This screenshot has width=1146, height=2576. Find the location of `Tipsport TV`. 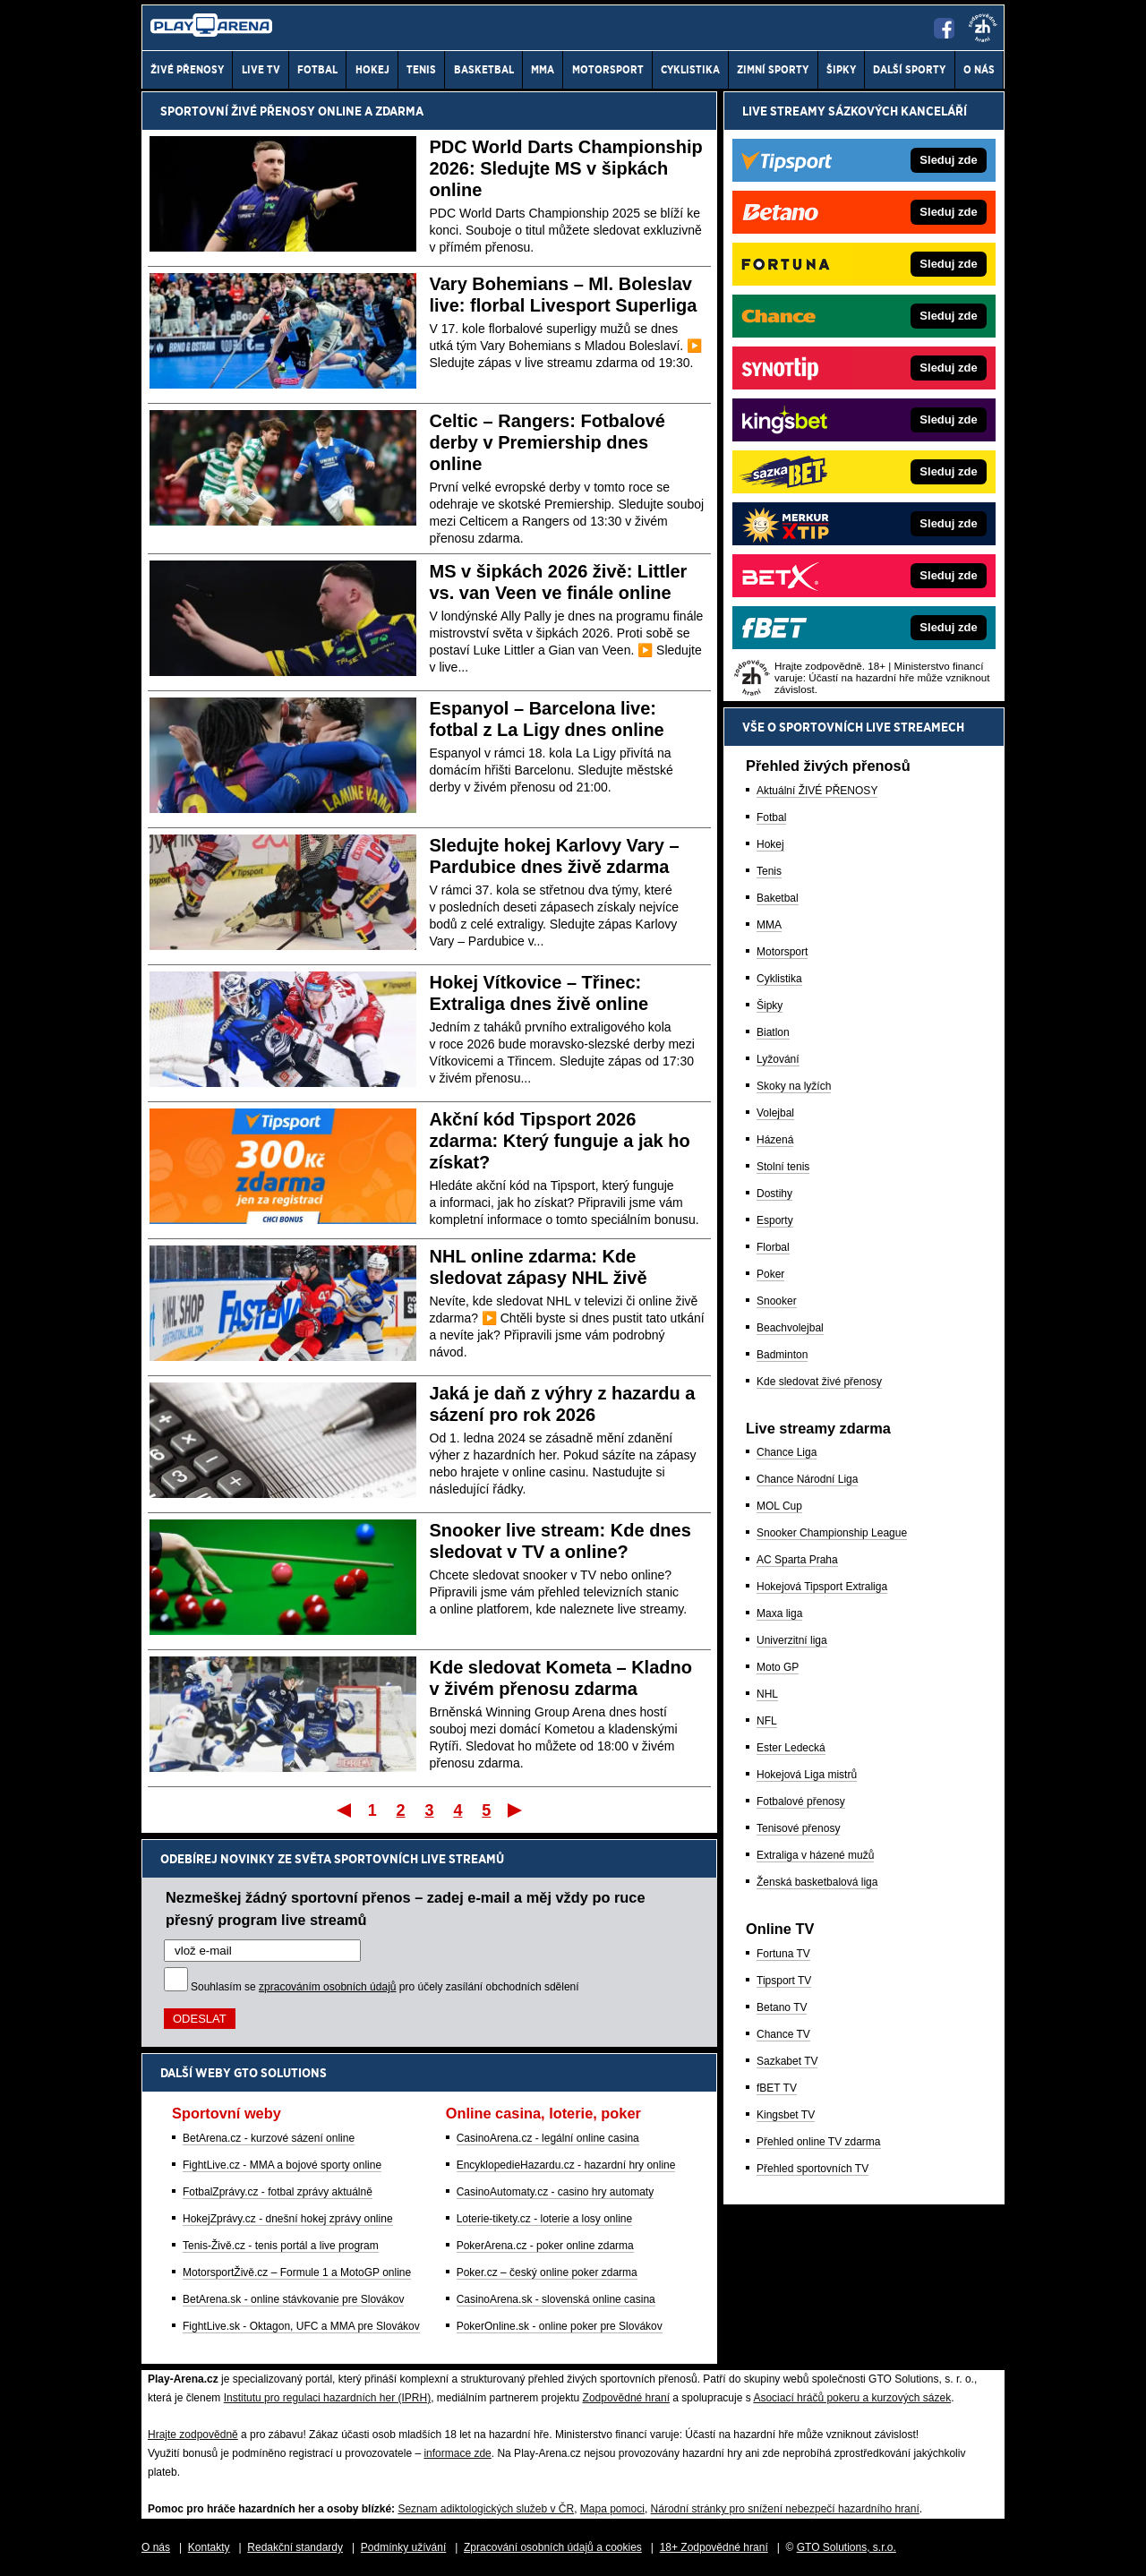

Tipsport TV is located at coordinates (784, 1980).